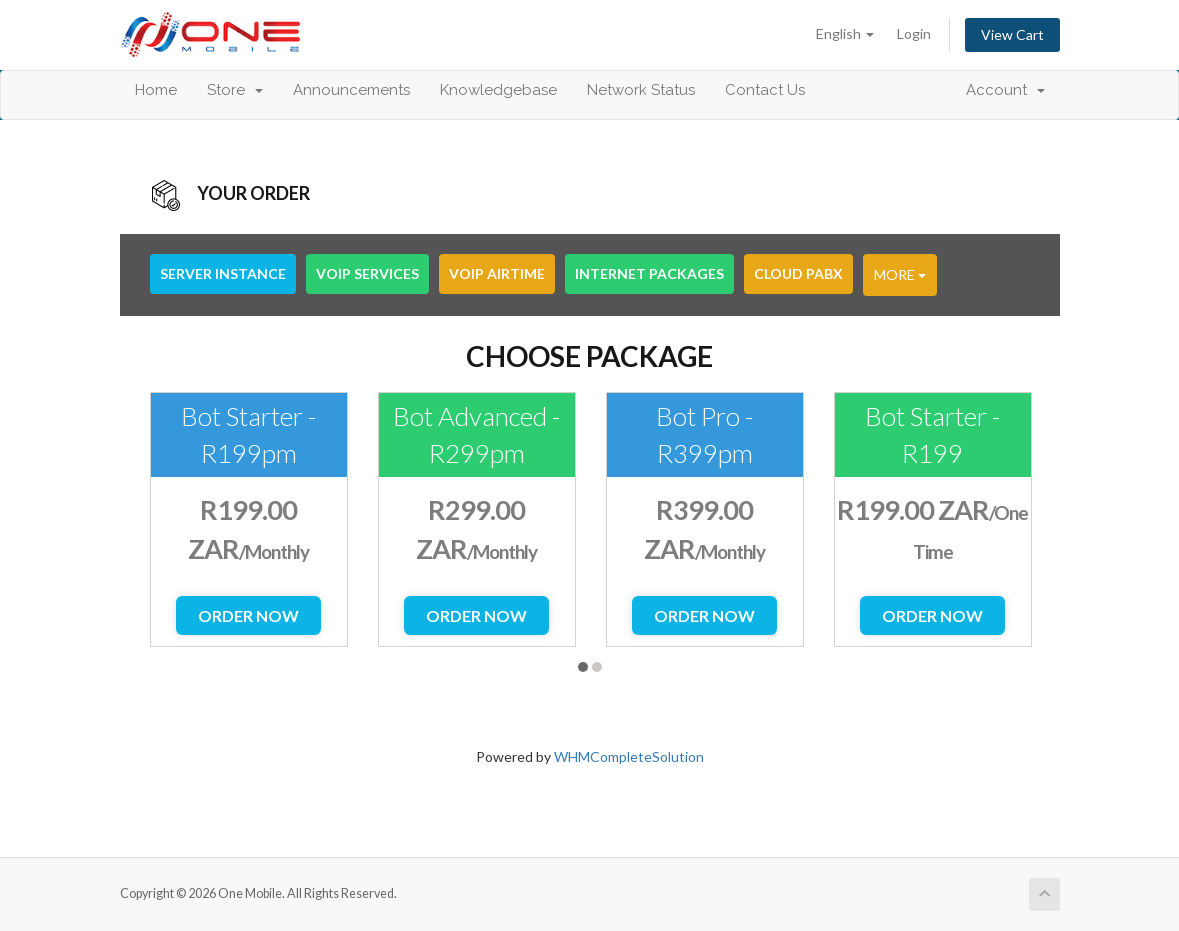  Describe the element at coordinates (156, 90) in the screenshot. I see `Home` at that location.